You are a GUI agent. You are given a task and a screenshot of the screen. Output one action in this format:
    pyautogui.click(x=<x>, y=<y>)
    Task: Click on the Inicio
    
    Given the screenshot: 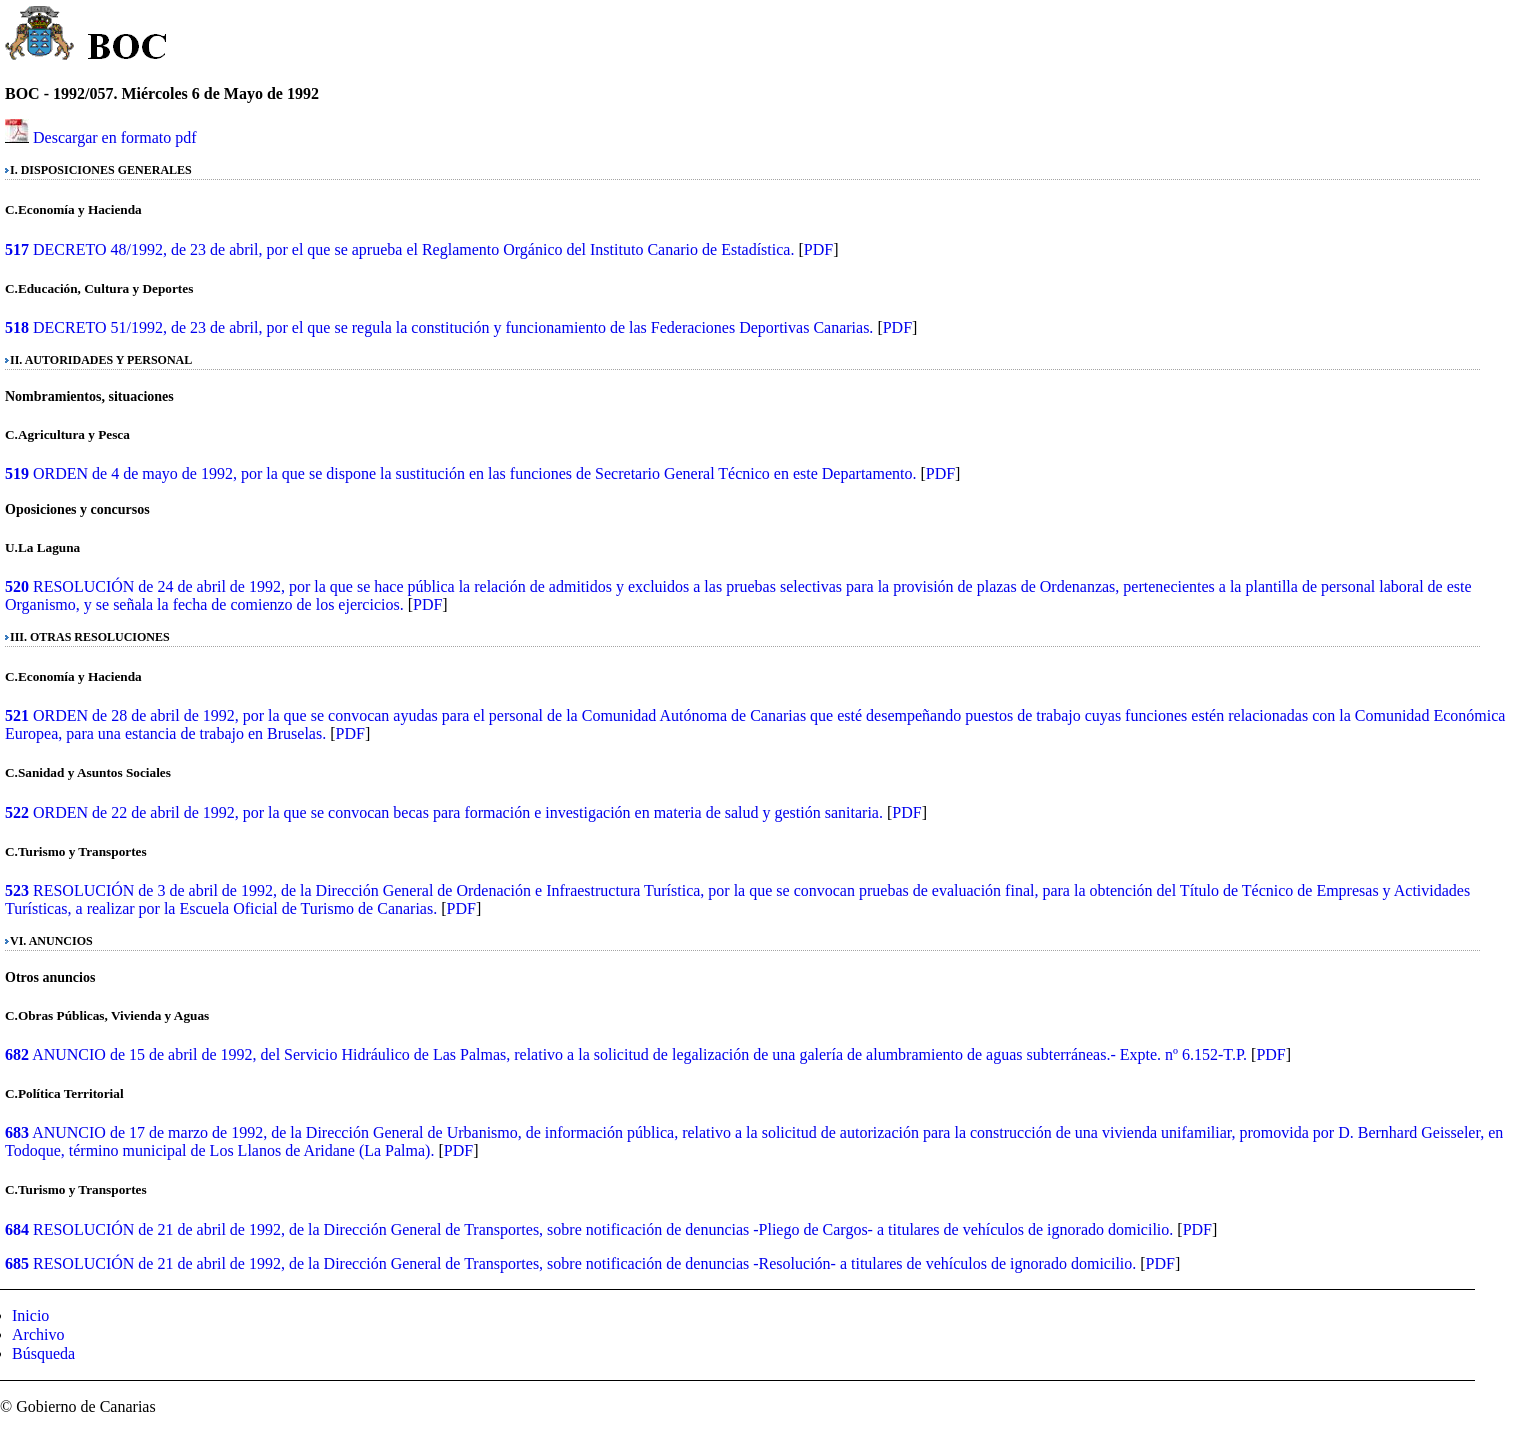 What is the action you would take?
    pyautogui.click(x=30, y=1315)
    